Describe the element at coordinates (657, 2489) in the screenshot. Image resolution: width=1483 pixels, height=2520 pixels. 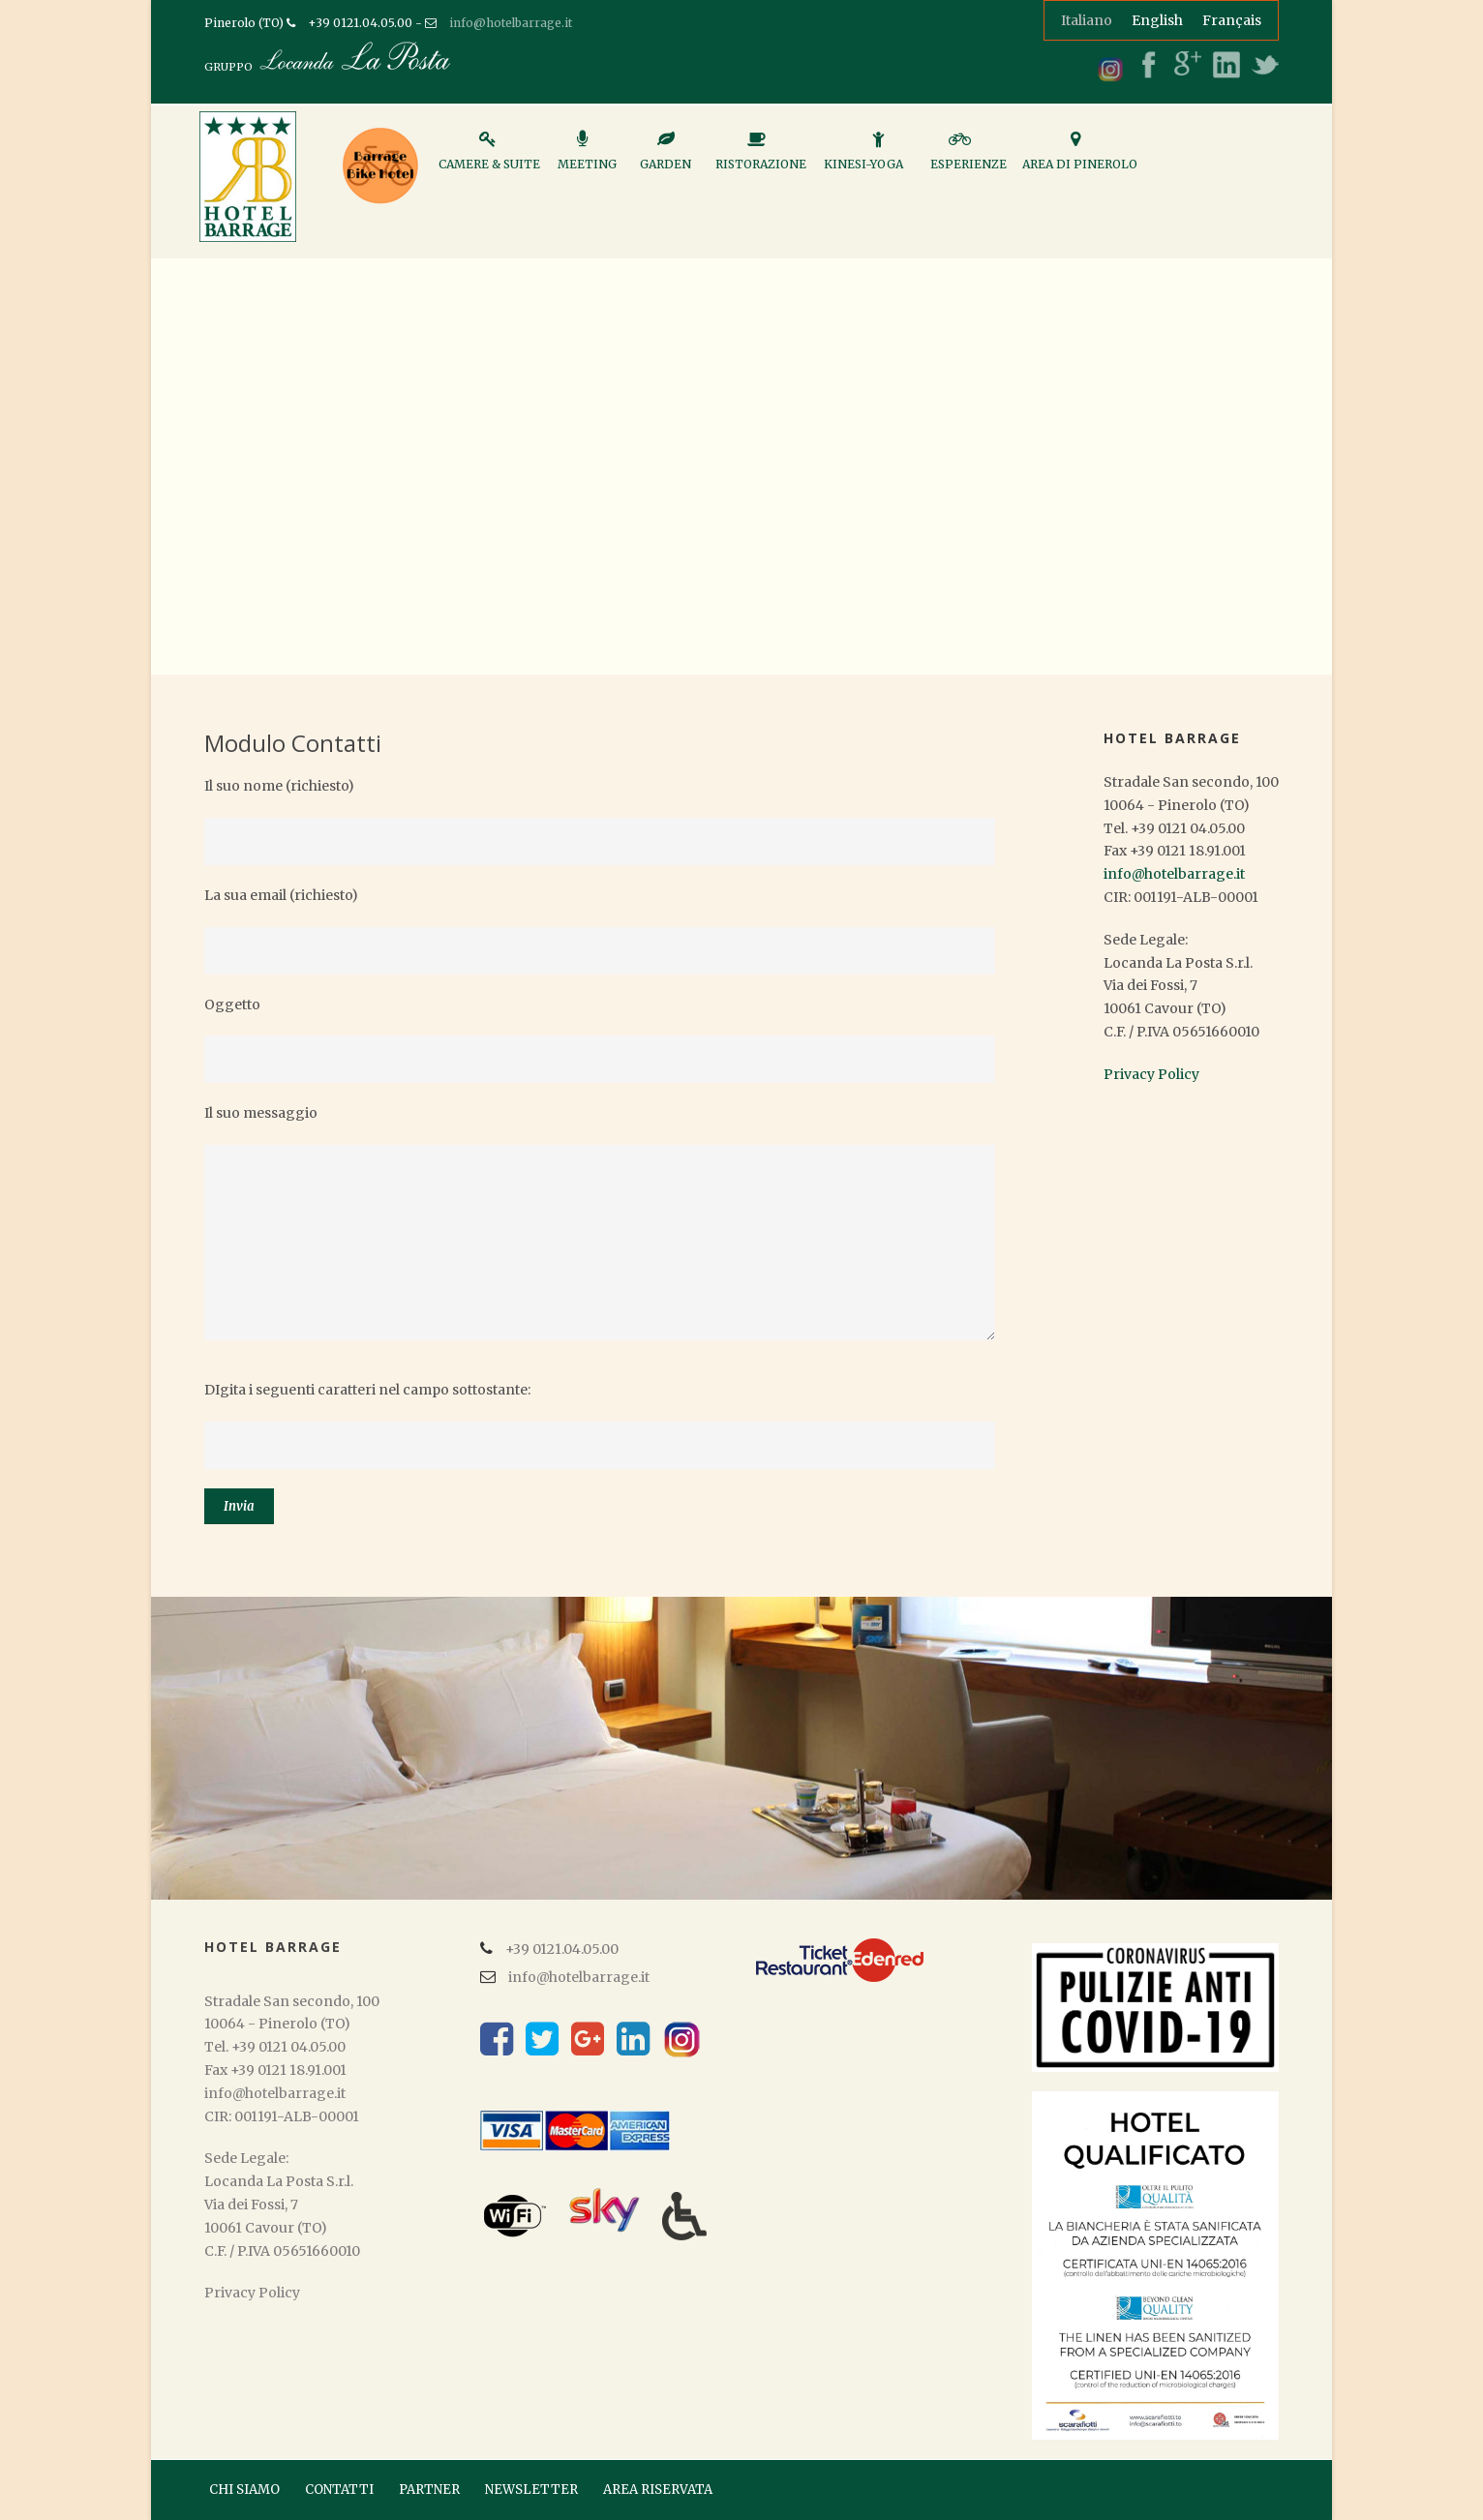
I see `AREA RISERVATA` at that location.